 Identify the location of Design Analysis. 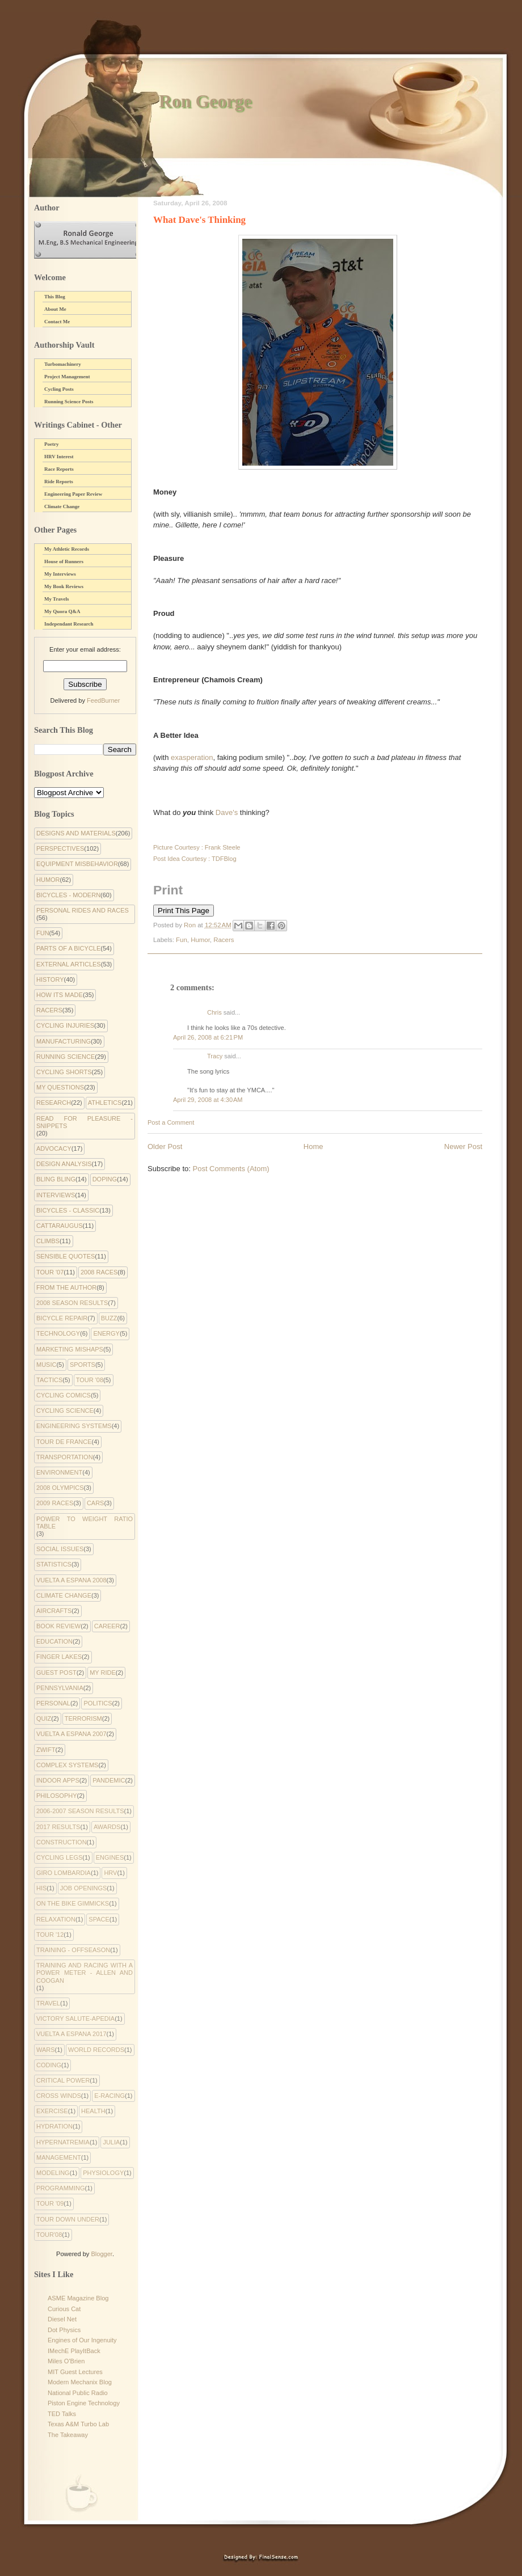
(64, 1163).